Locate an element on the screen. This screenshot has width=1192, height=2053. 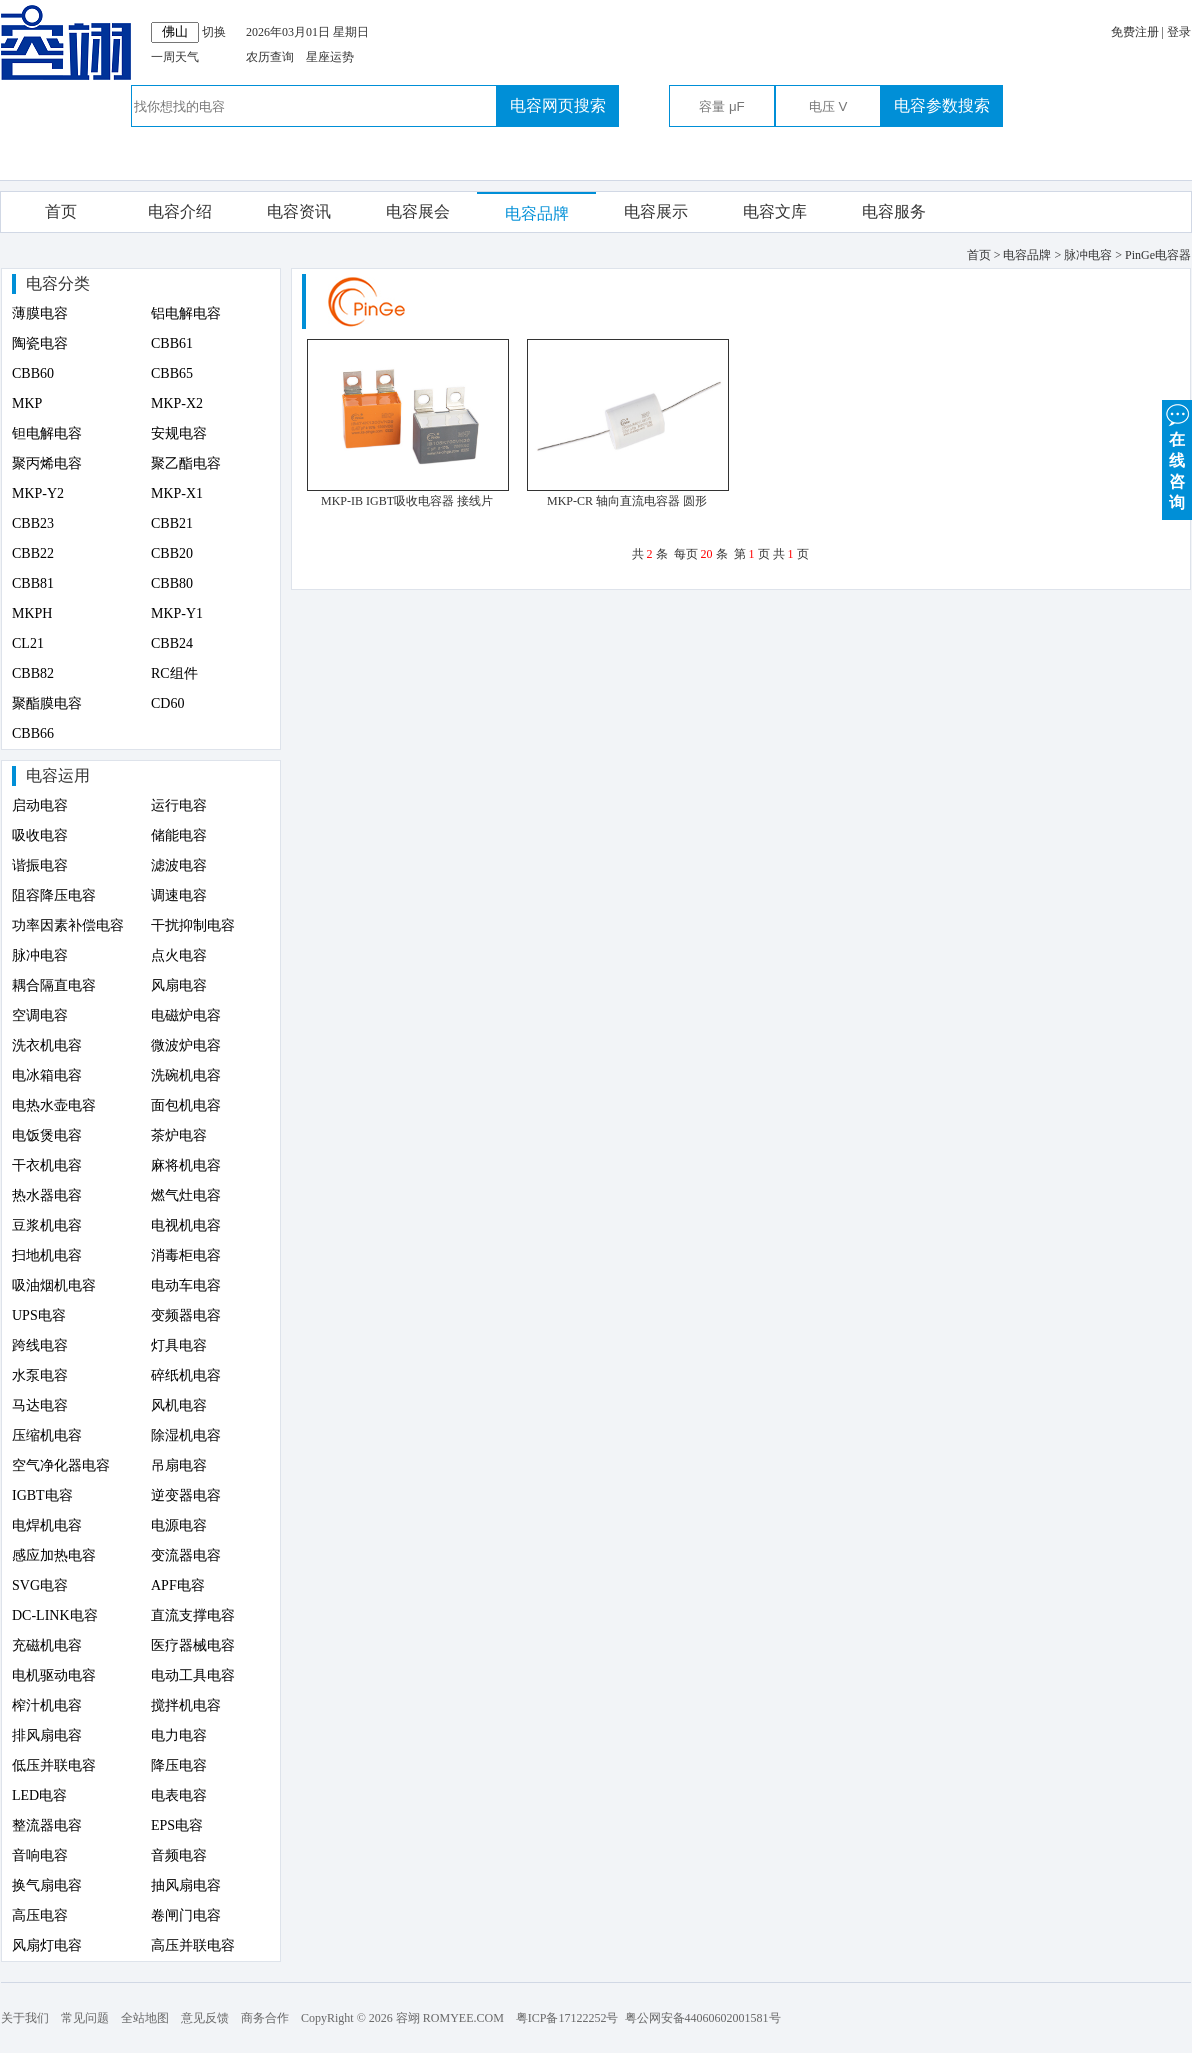
CBB20 is located at coordinates (172, 553).